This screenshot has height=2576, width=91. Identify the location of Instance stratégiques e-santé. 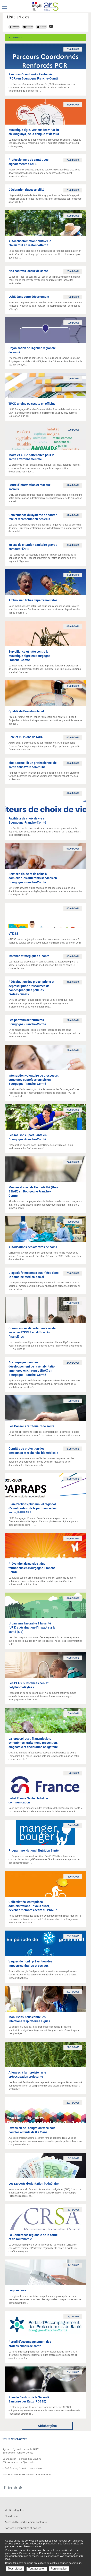
(29, 956).